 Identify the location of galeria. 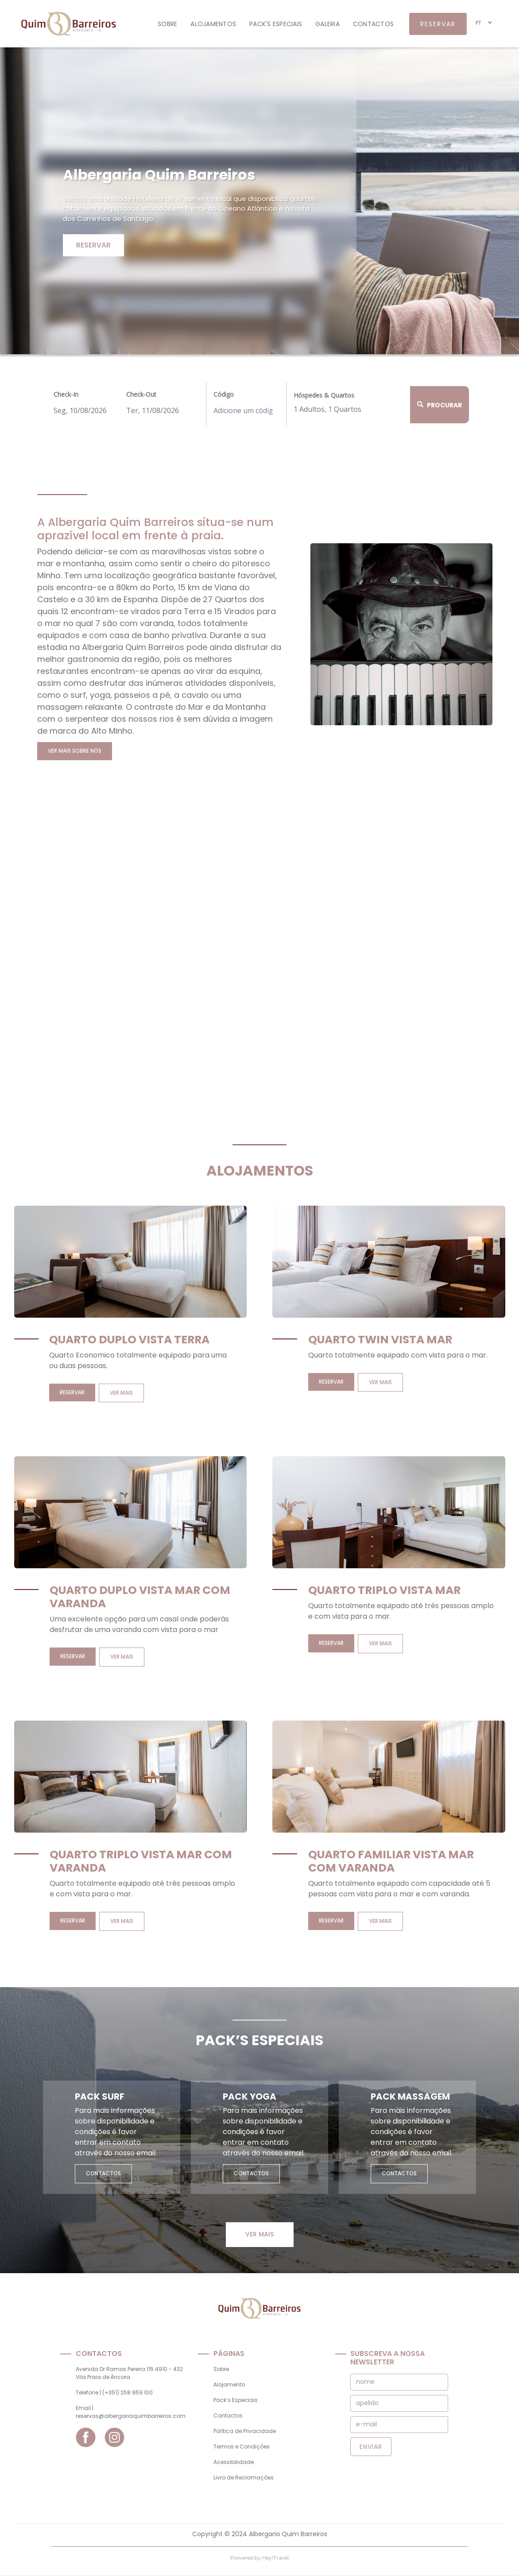
(327, 23).